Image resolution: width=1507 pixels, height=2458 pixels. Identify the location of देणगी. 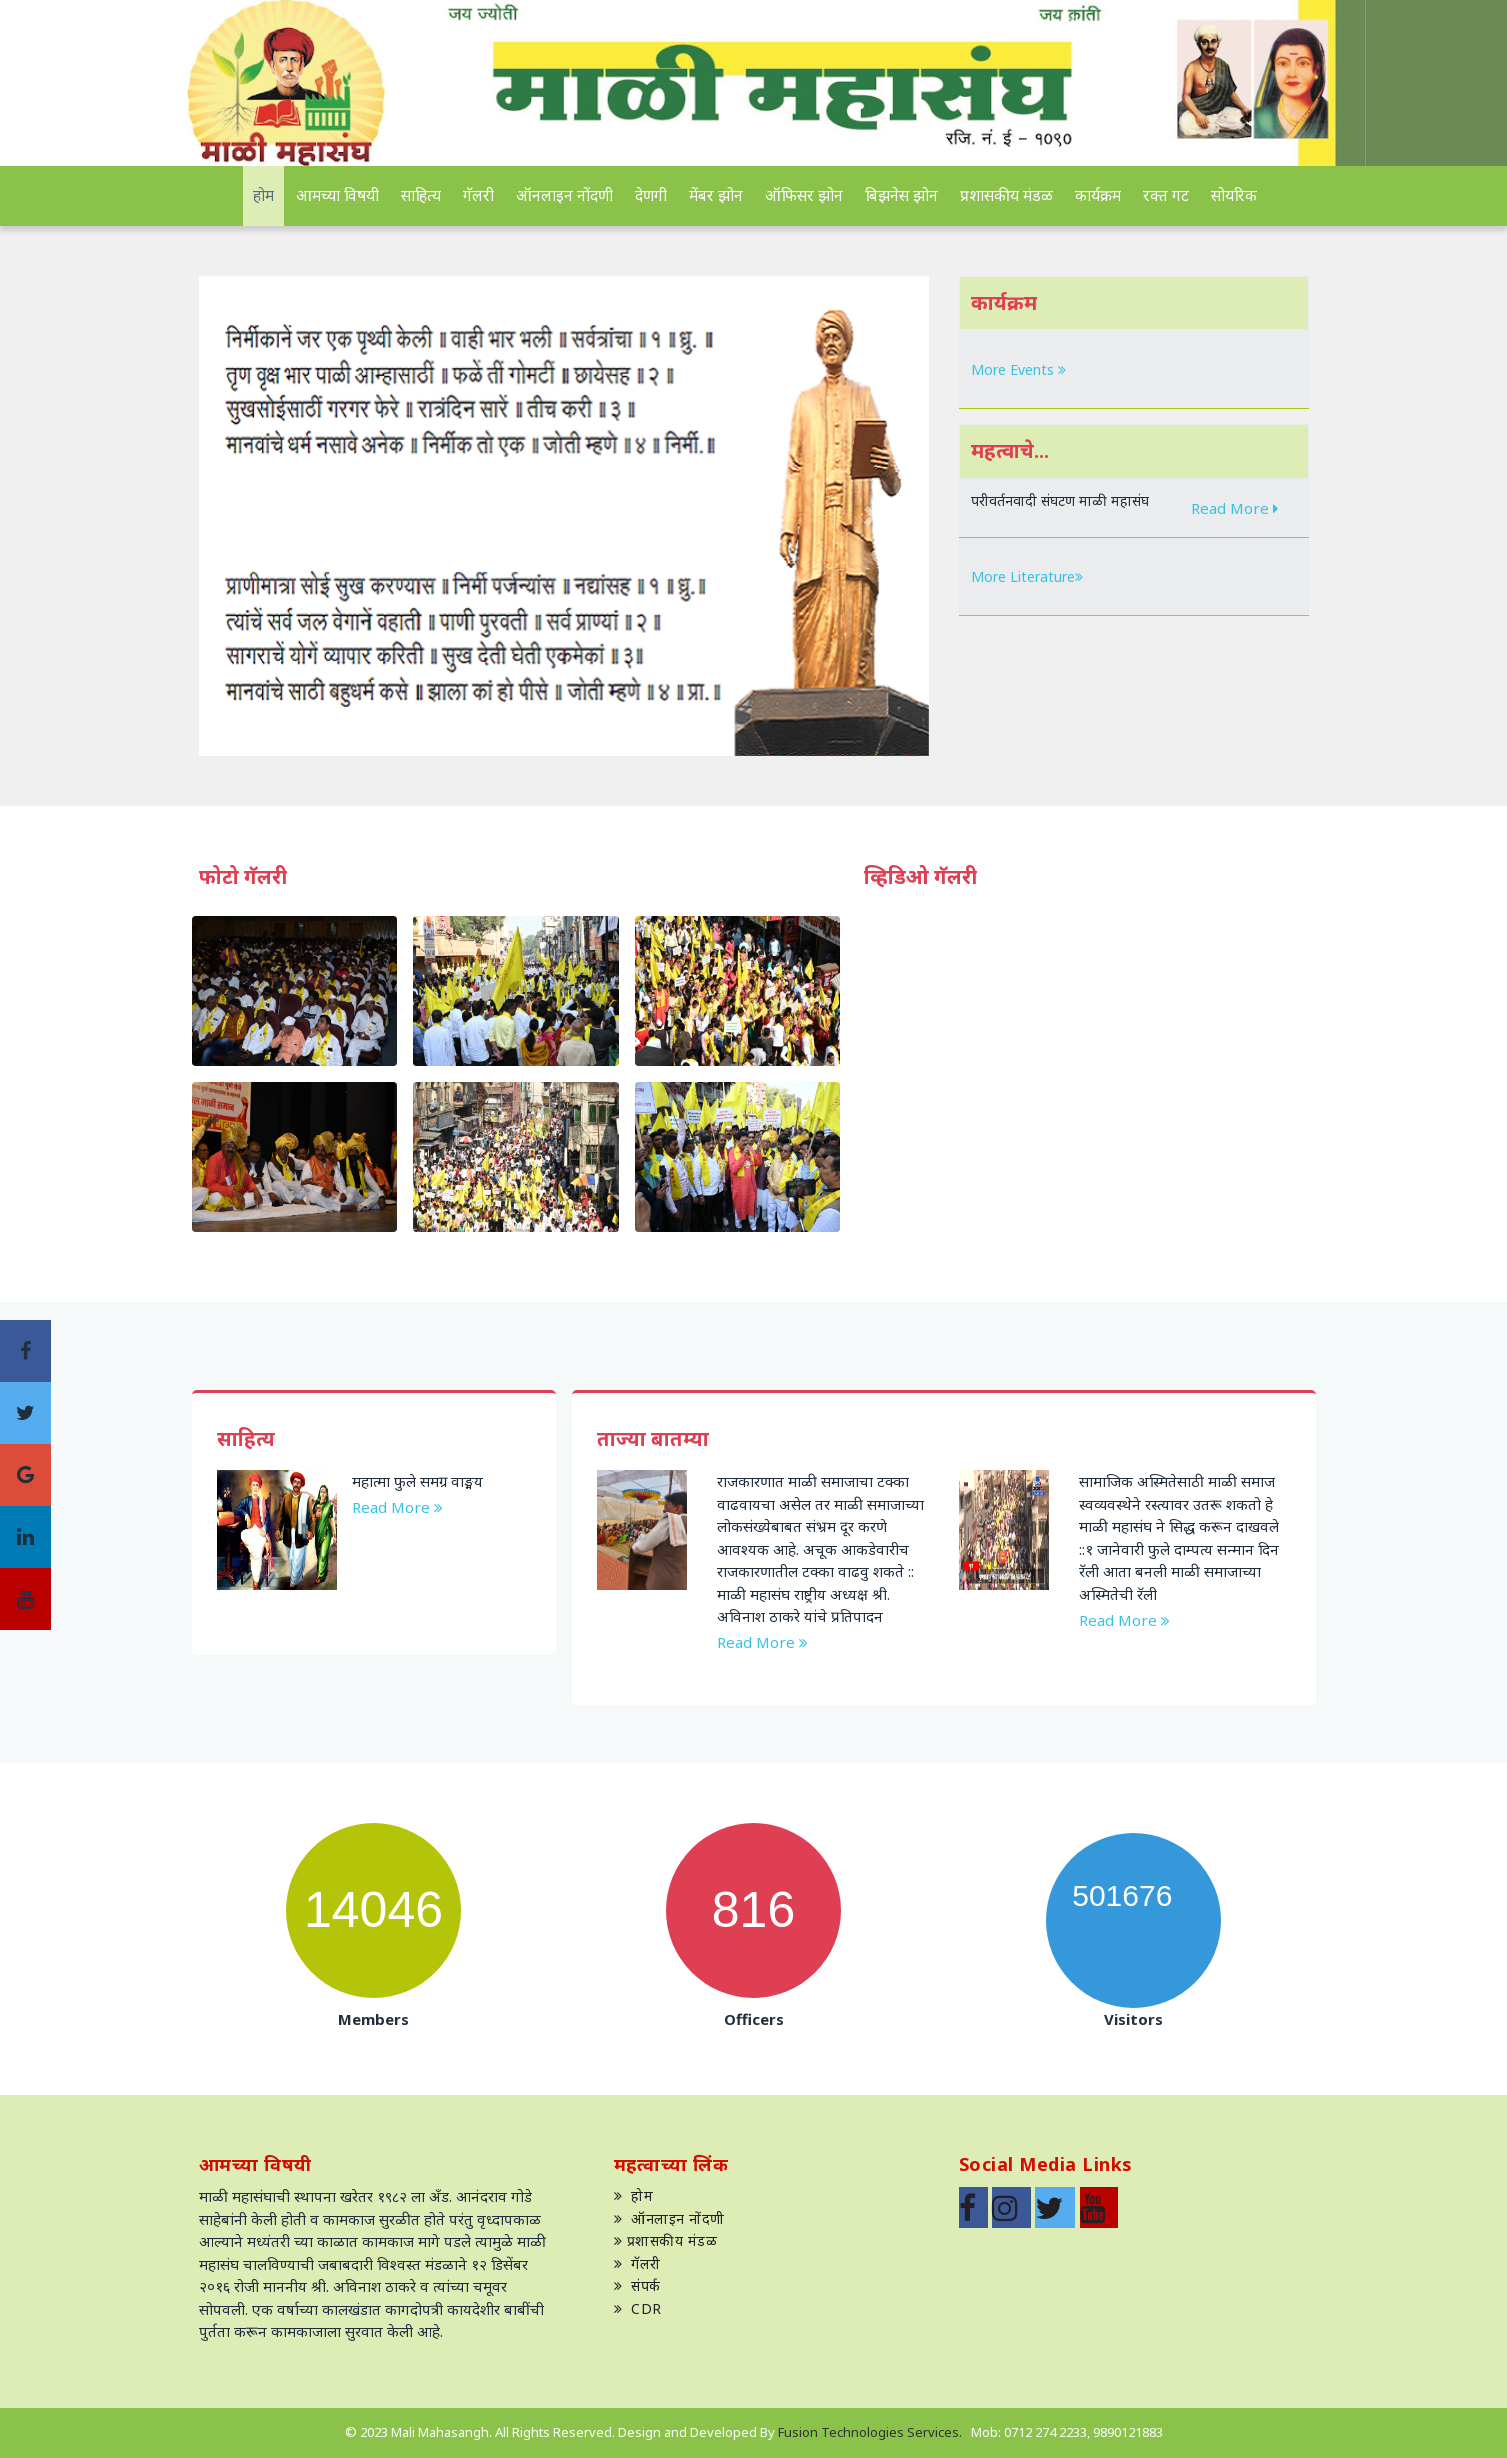
(651, 195).